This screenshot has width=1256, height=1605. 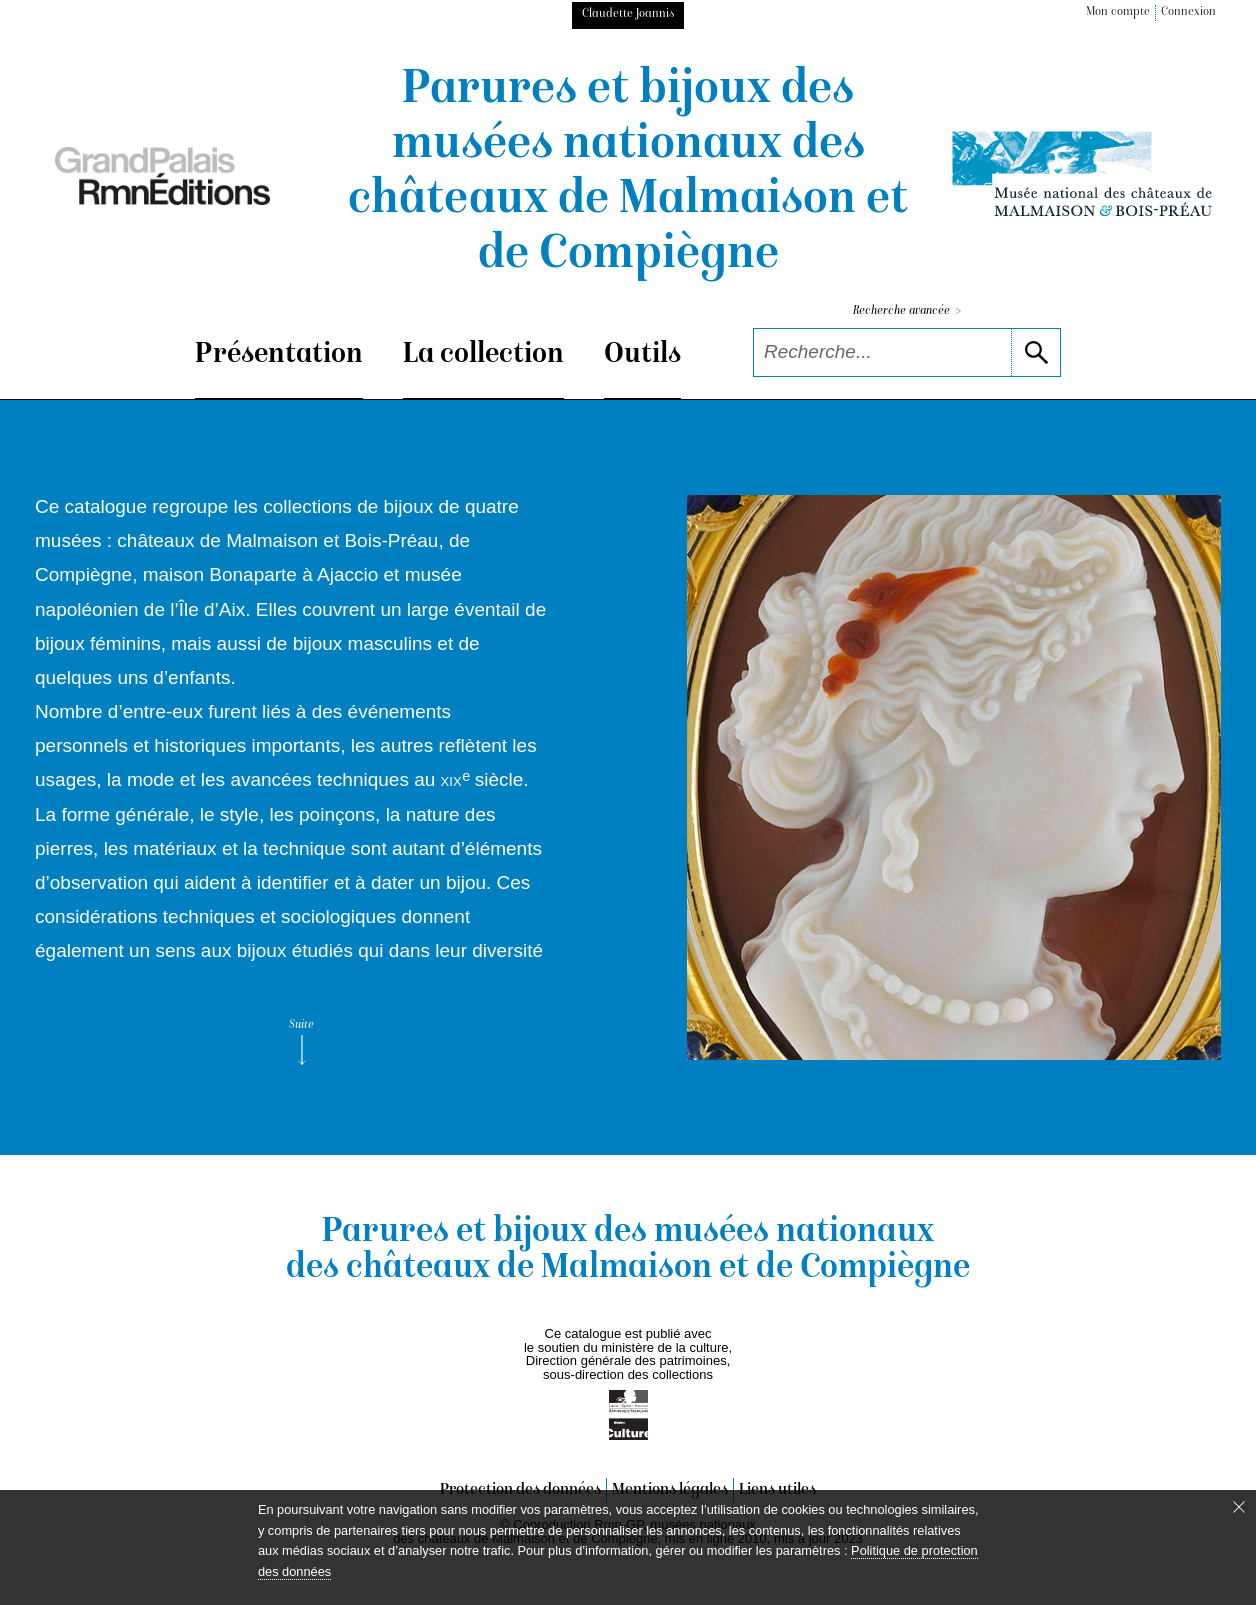 What do you see at coordinates (907, 311) in the screenshot?
I see `Recherche avancée` at bounding box center [907, 311].